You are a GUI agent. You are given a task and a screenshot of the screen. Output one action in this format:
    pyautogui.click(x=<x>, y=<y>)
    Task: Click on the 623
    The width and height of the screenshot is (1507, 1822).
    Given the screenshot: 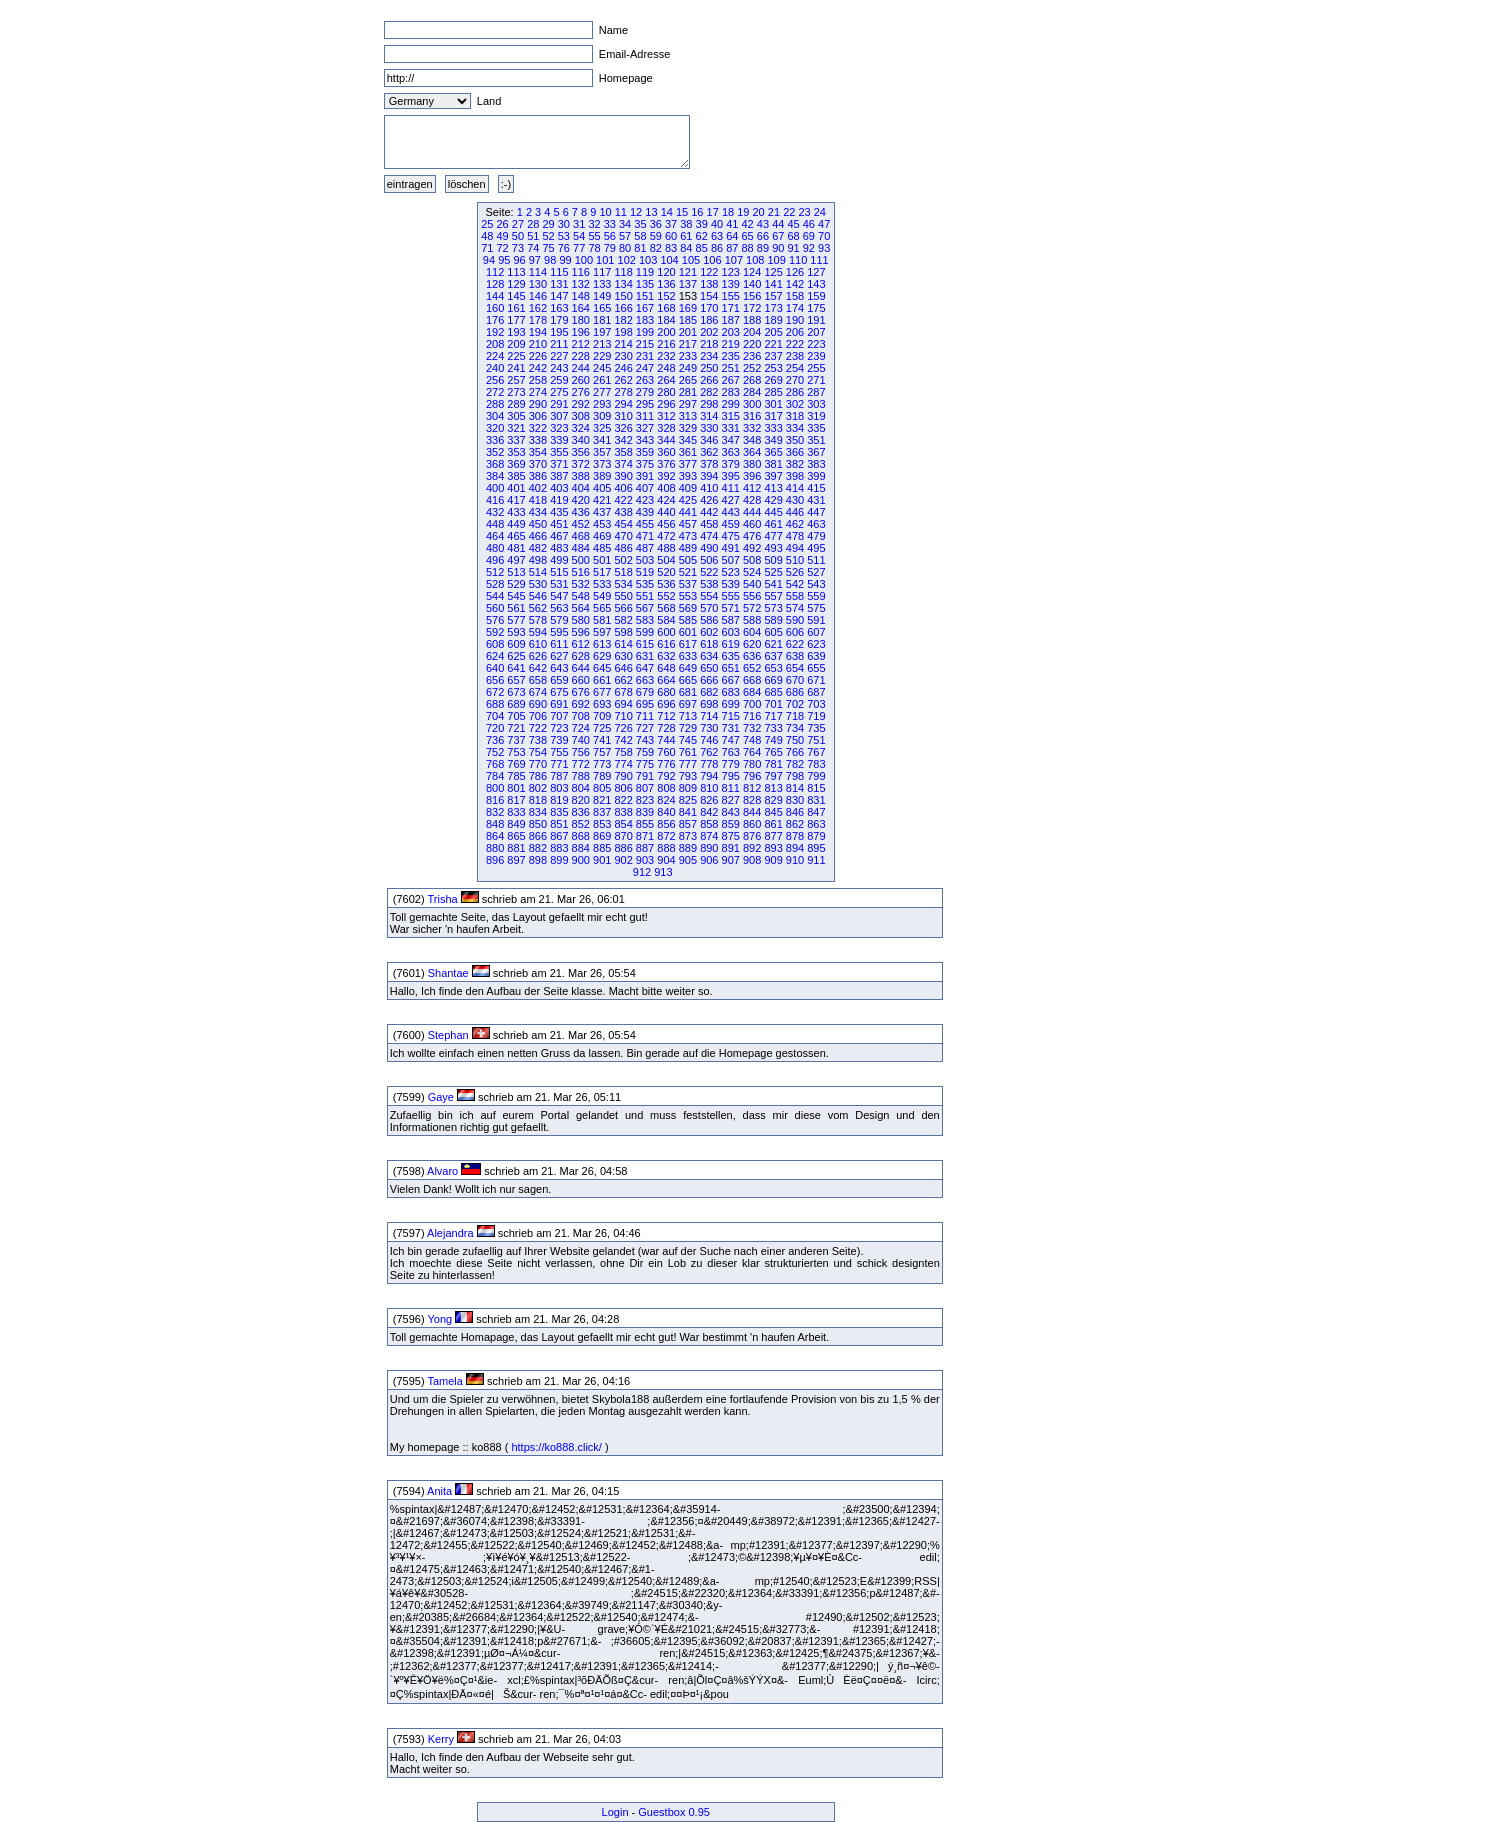 What is the action you would take?
    pyautogui.click(x=816, y=644)
    